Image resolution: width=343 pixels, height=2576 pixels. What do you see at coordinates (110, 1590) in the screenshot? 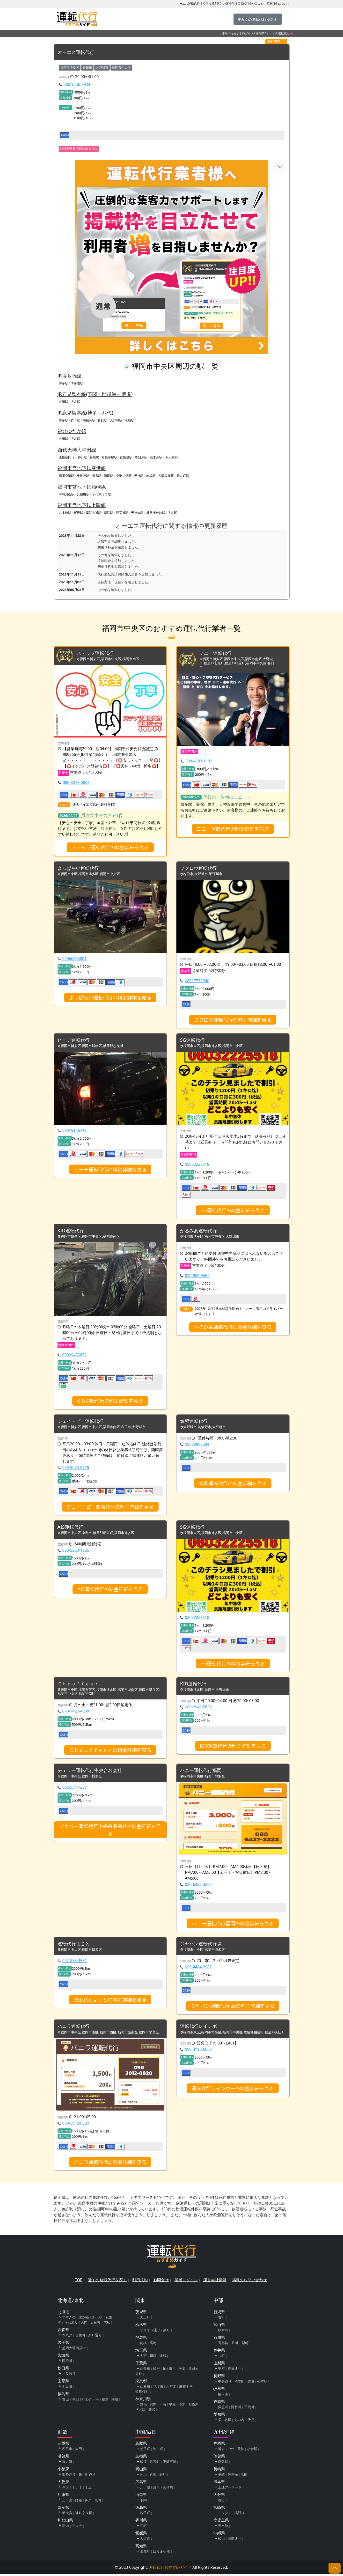
I see `AIS運転代行の料金詳細を見る` at bounding box center [110, 1590].